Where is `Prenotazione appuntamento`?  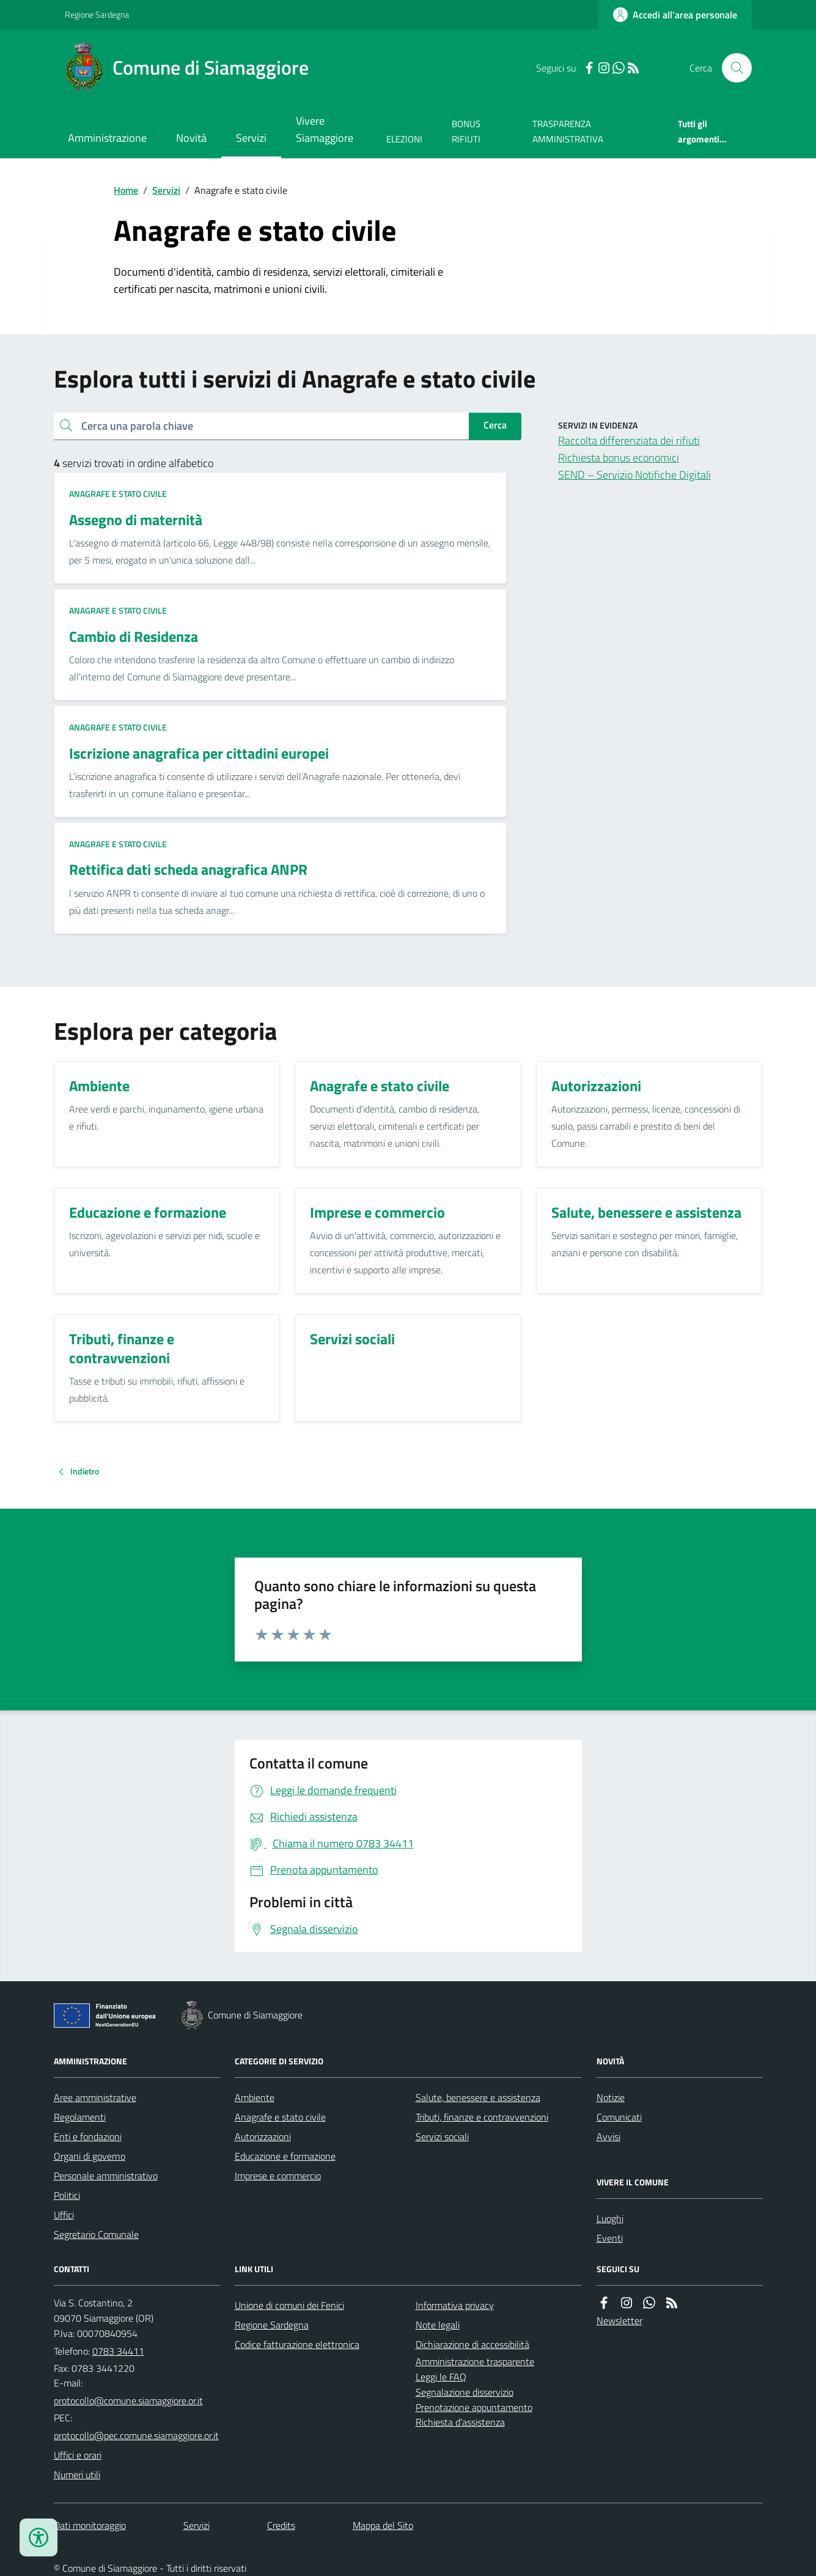
Prenotazione appuntamento is located at coordinates (474, 2407).